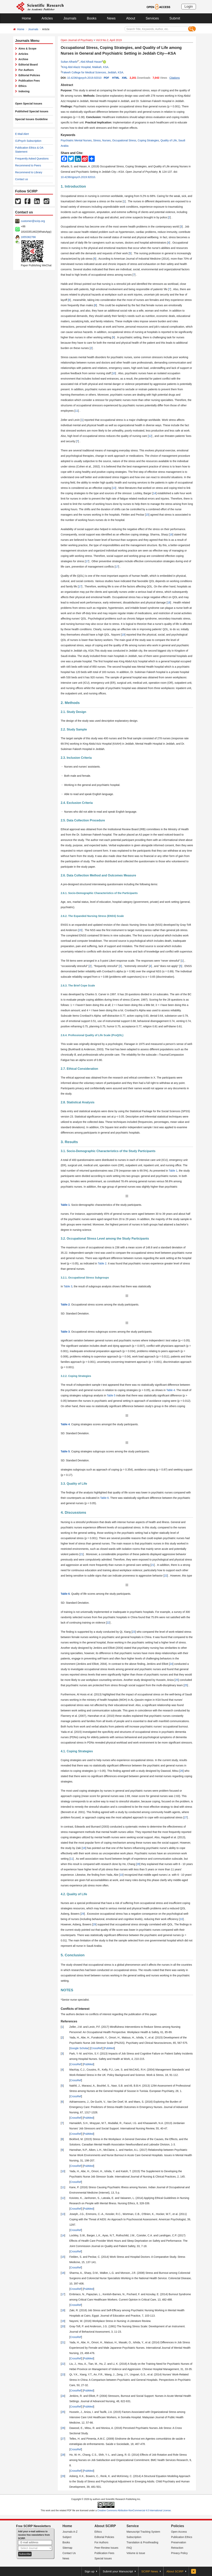 This screenshot has width=212, height=2576. Describe the element at coordinates (170, 1390) in the screenshot. I see `Table 4` at that location.